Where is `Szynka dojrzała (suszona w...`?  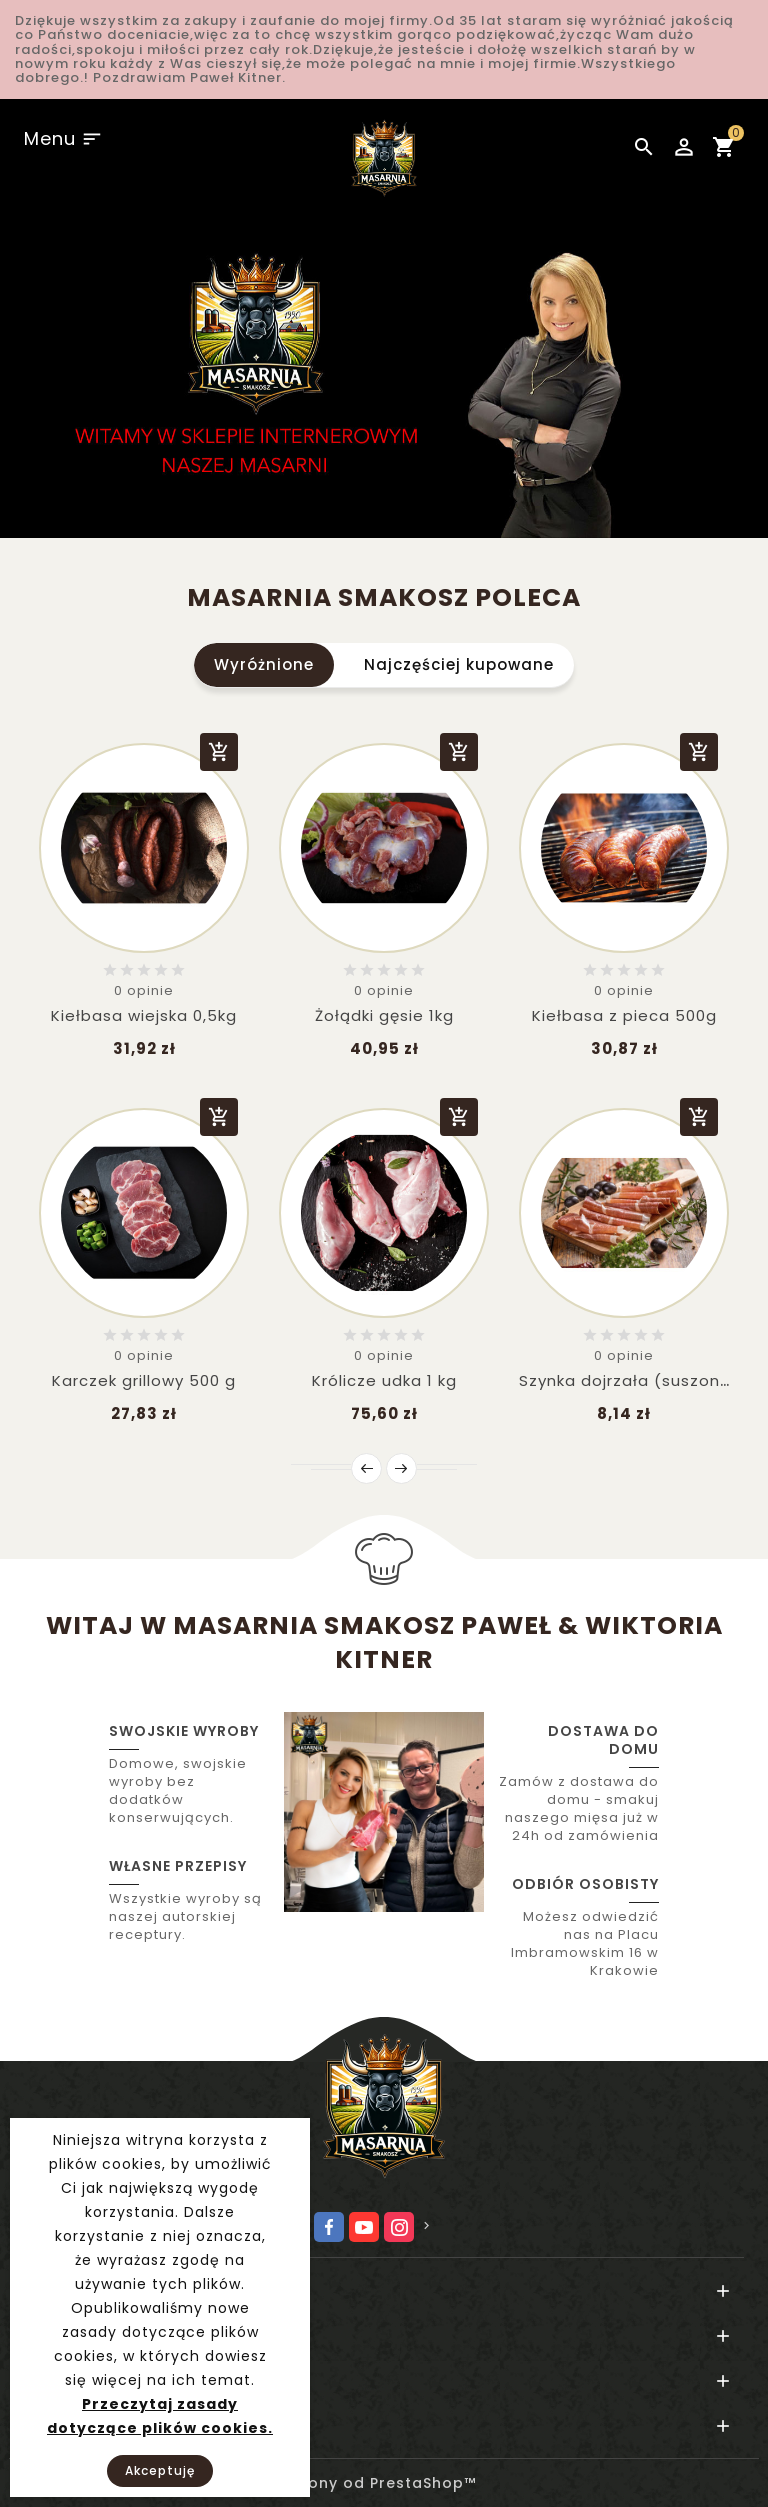 Szynka dojrzała (suszona w... is located at coordinates (640, 1380).